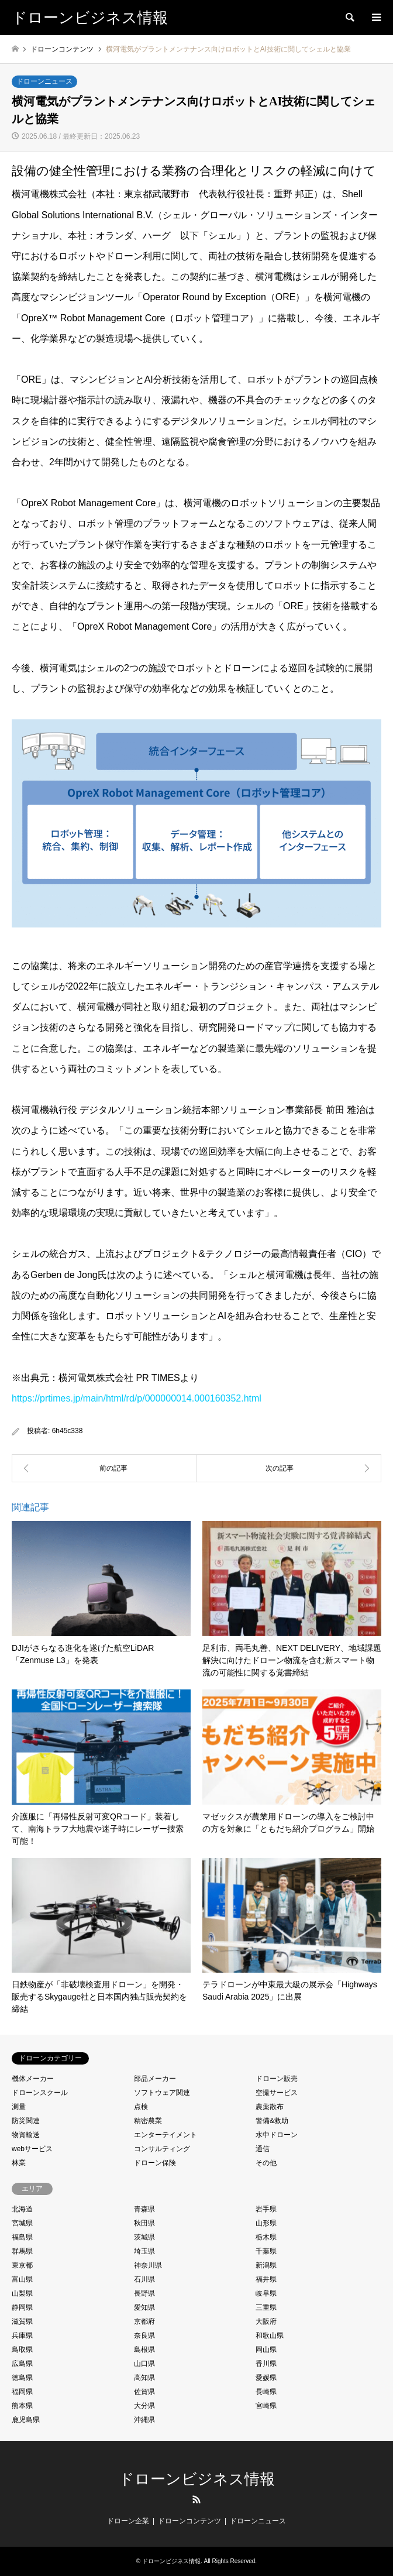 This screenshot has width=393, height=2576. I want to click on 佐賀県, so click(144, 2392).